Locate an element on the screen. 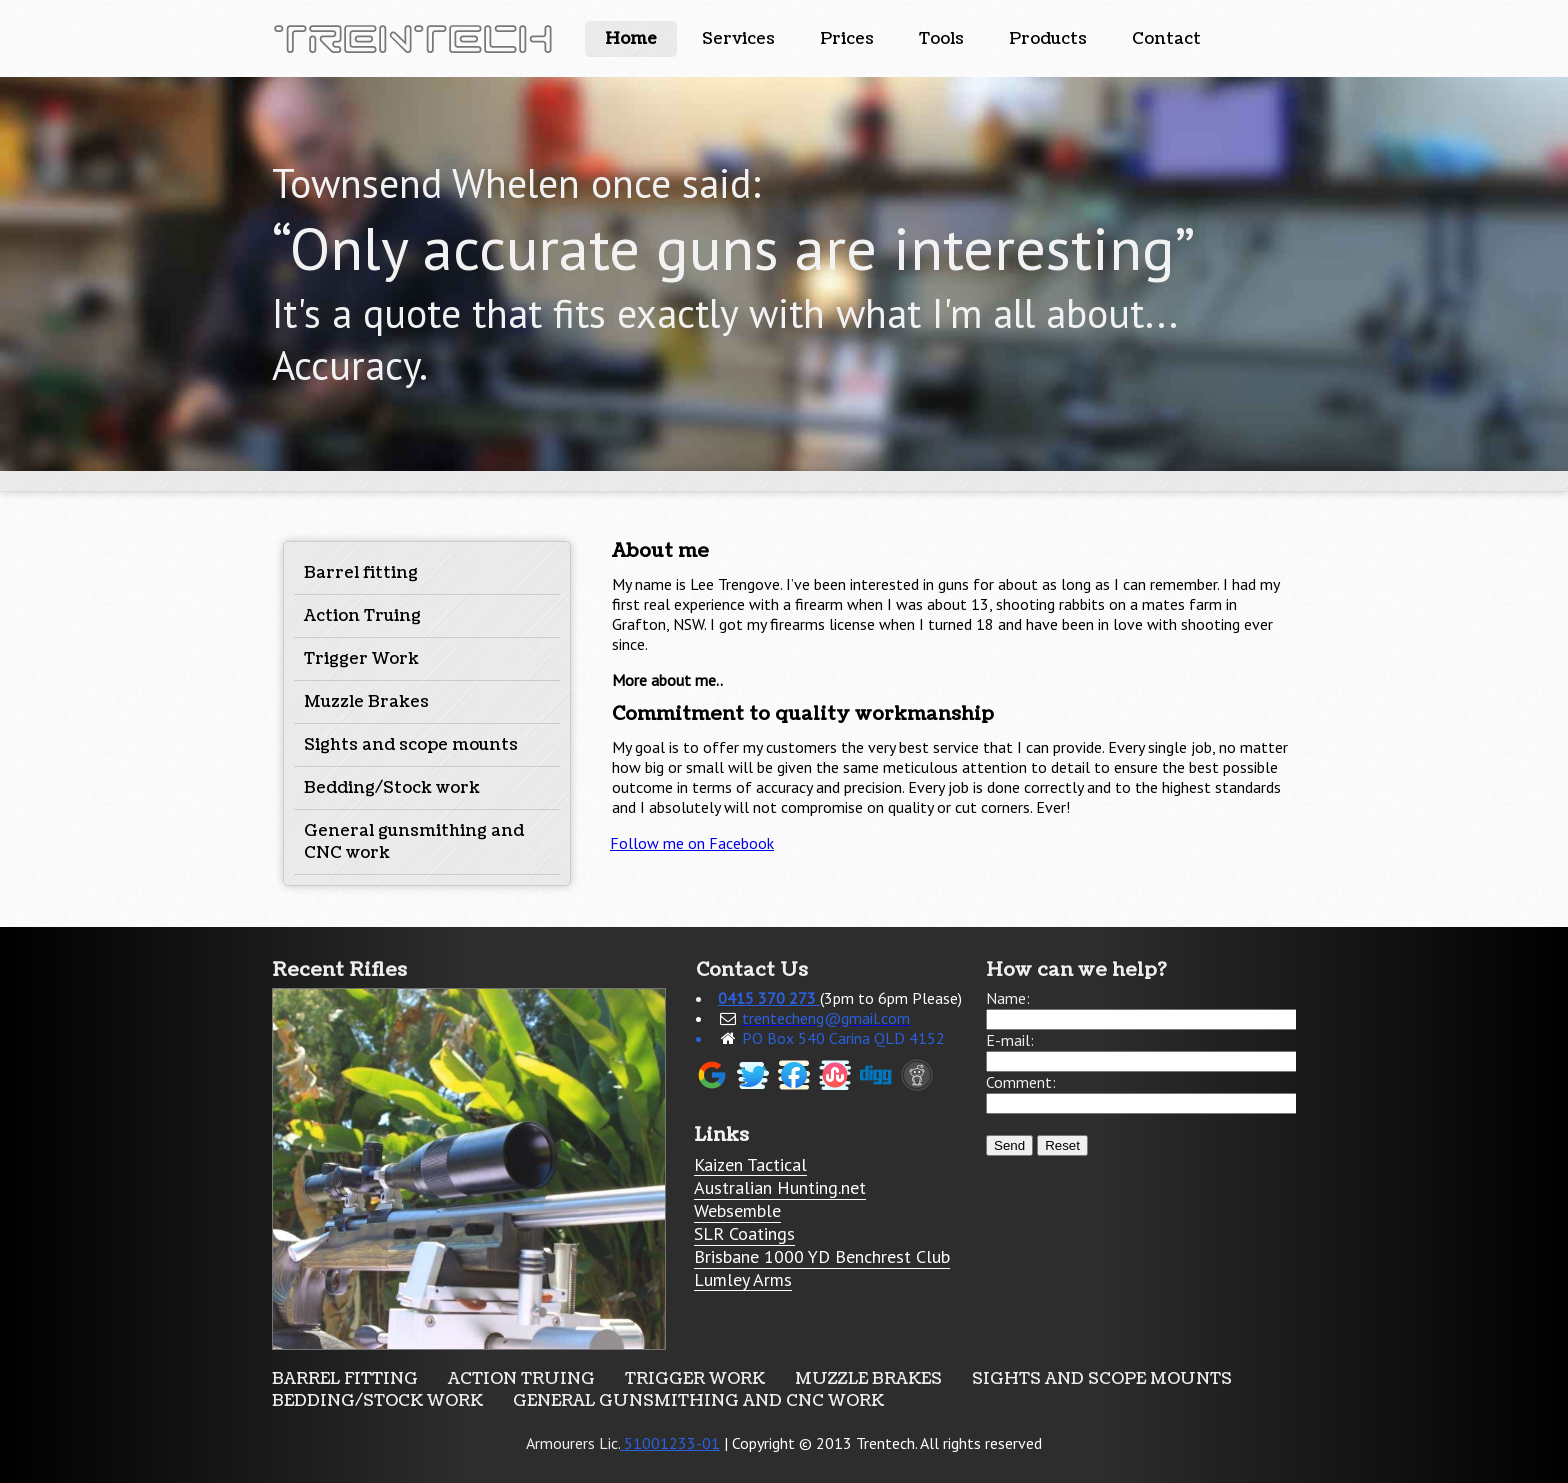  Trigger Work is located at coordinates (361, 659).